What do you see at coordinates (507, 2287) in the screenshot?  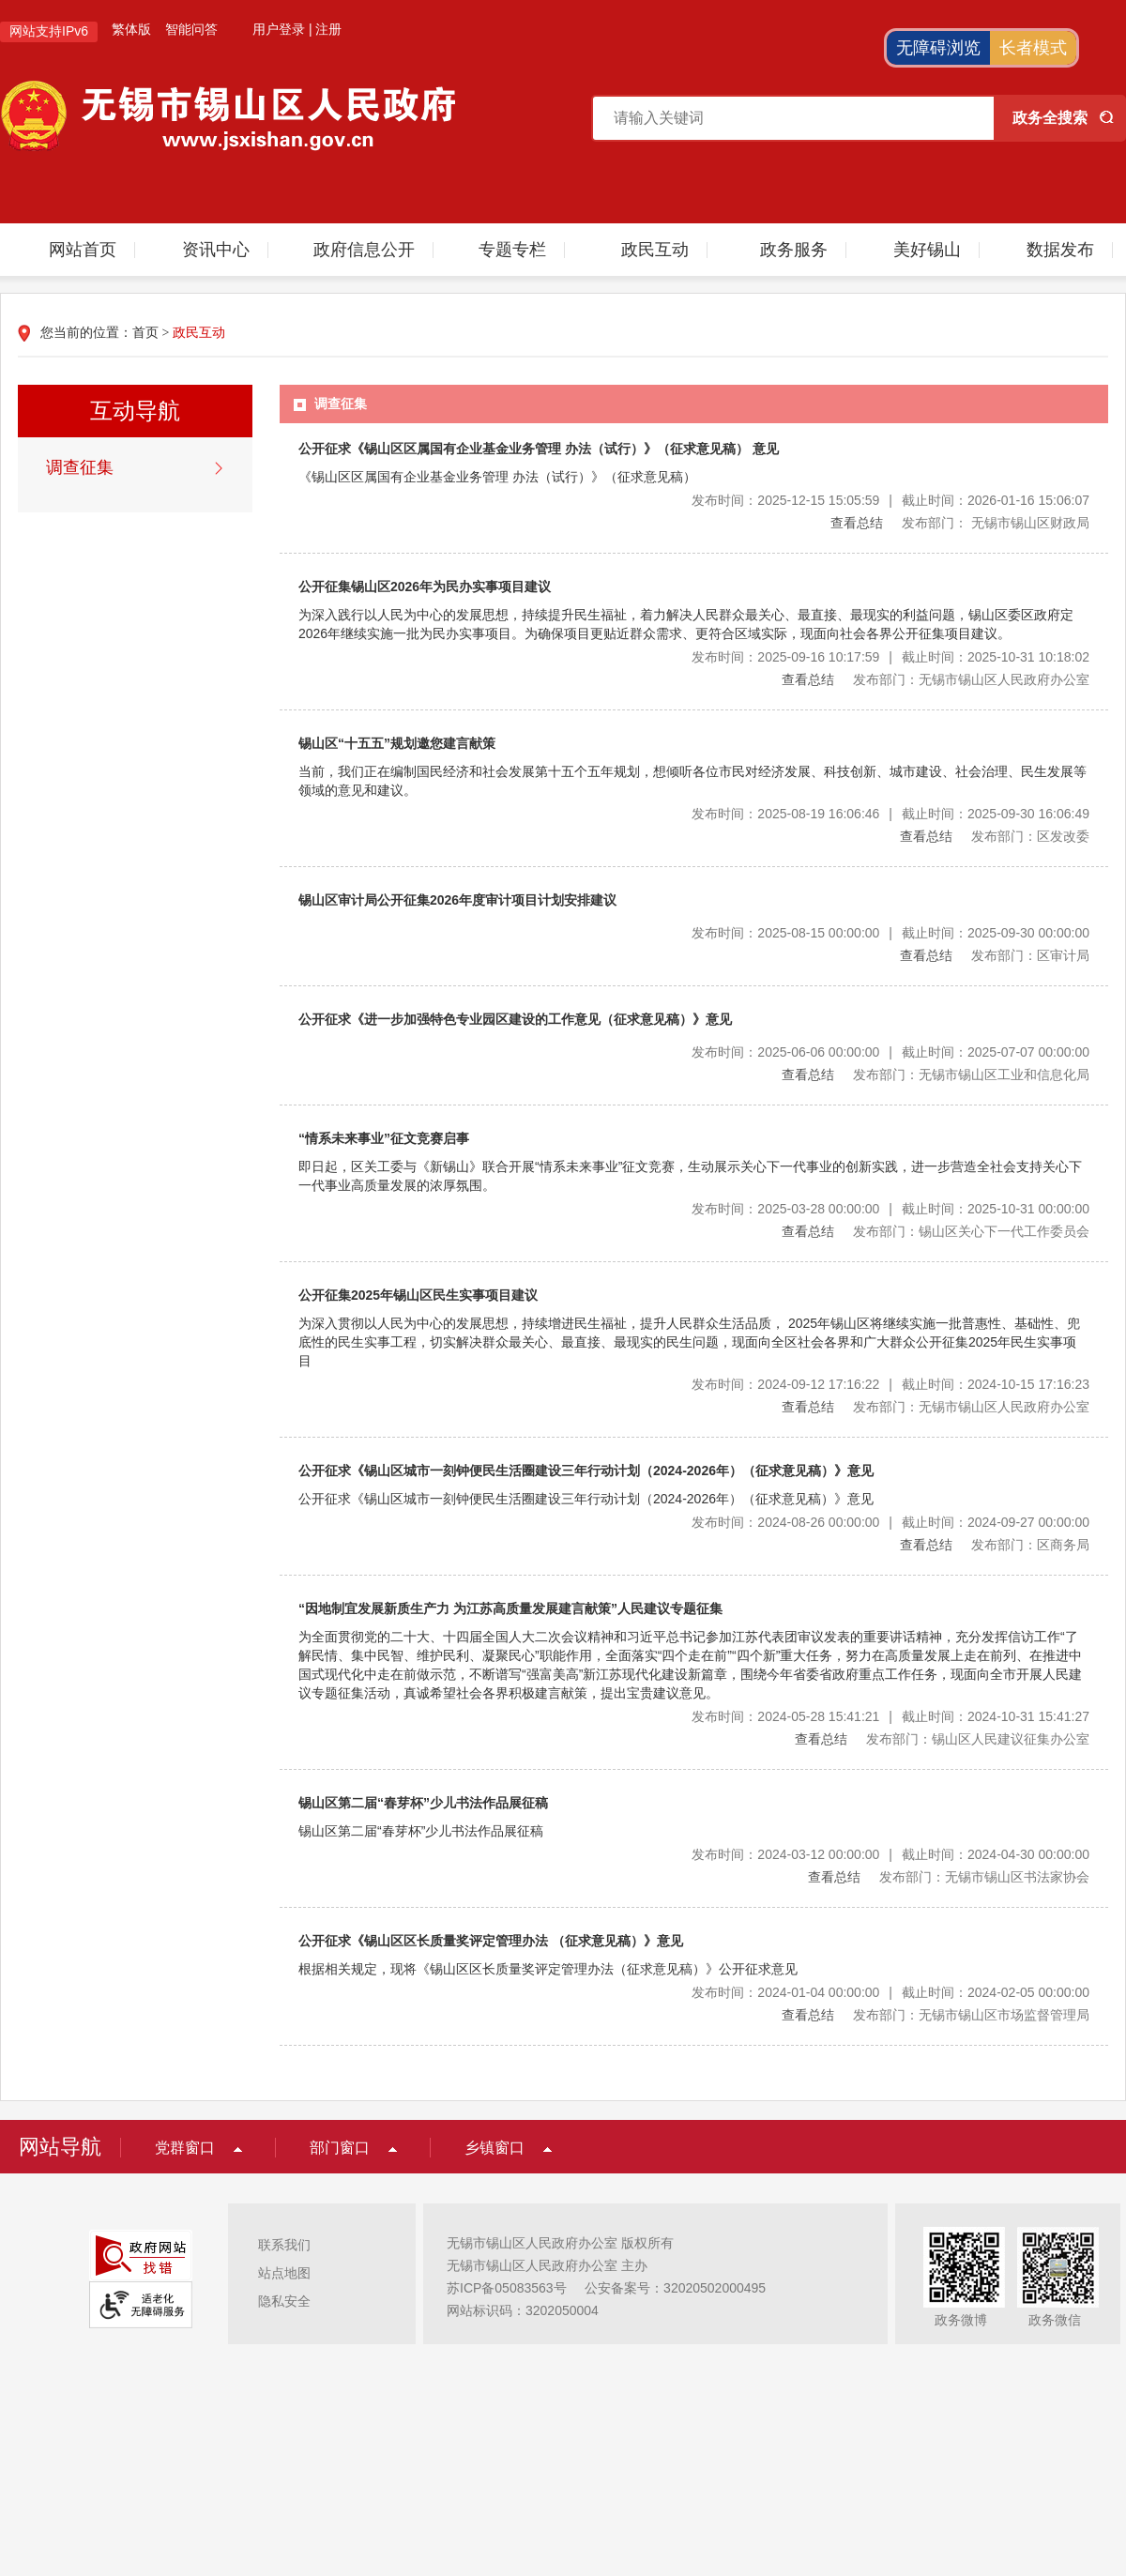 I see `苏ICP备05083563号` at bounding box center [507, 2287].